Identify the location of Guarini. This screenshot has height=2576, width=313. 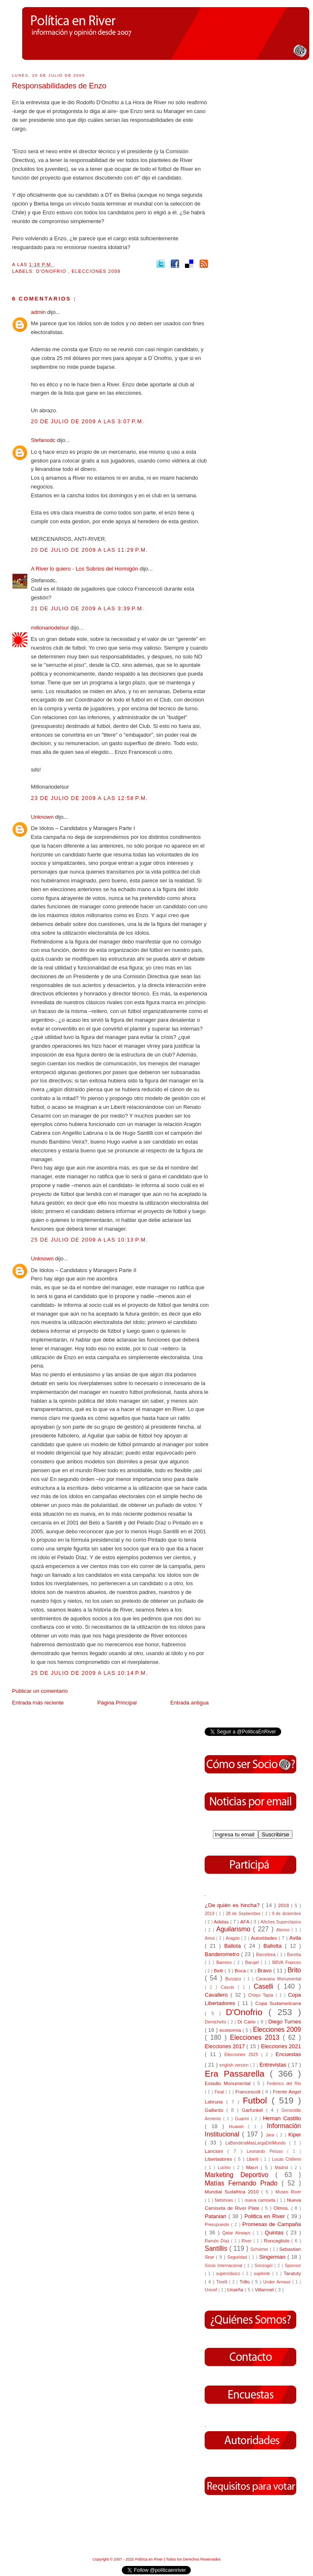
(243, 2118).